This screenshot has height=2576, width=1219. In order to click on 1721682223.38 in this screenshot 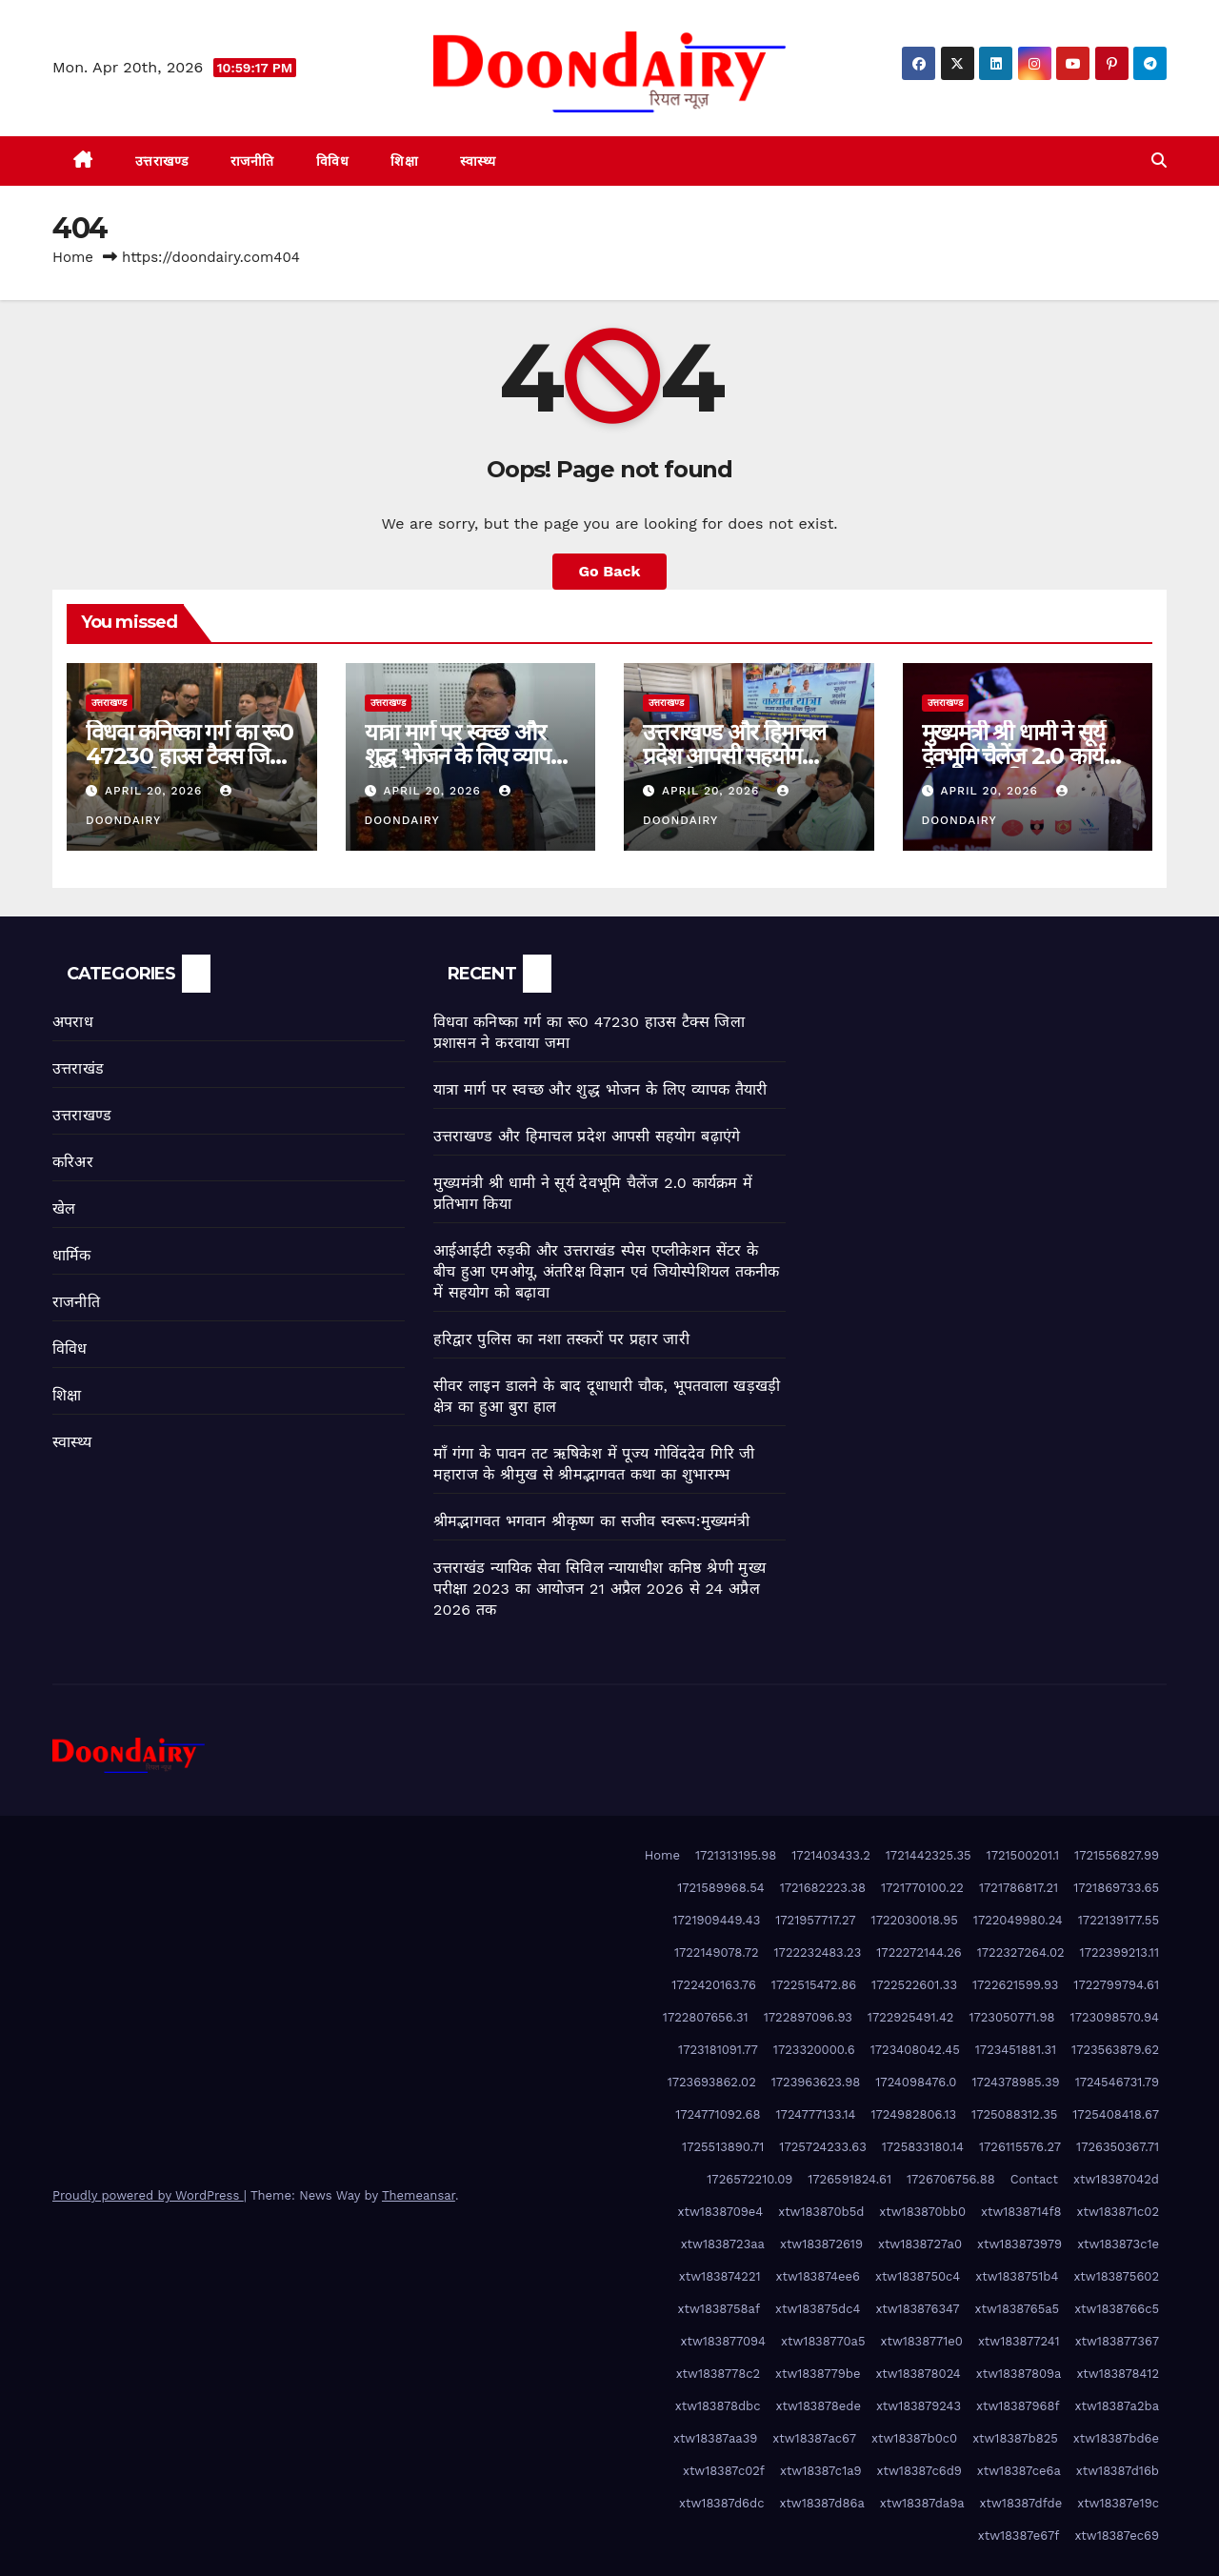, I will do `click(823, 1888)`.